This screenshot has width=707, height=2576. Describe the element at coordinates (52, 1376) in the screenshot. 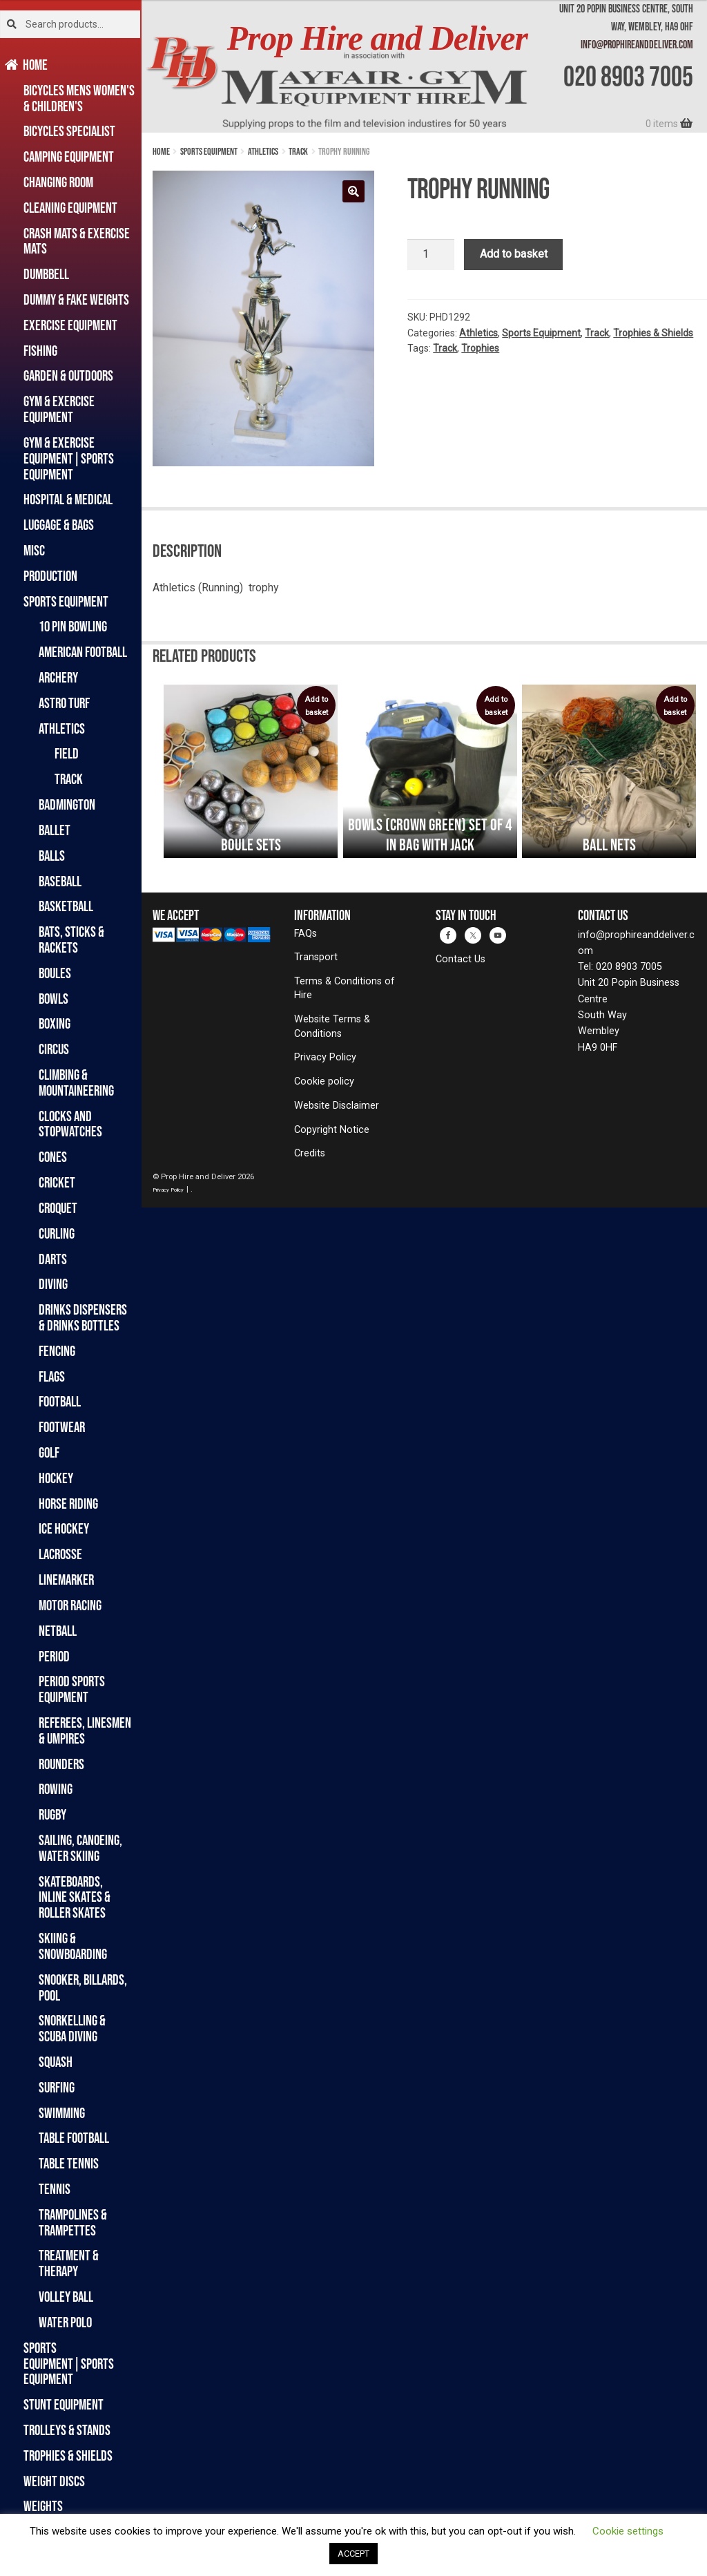

I see `Flags` at that location.